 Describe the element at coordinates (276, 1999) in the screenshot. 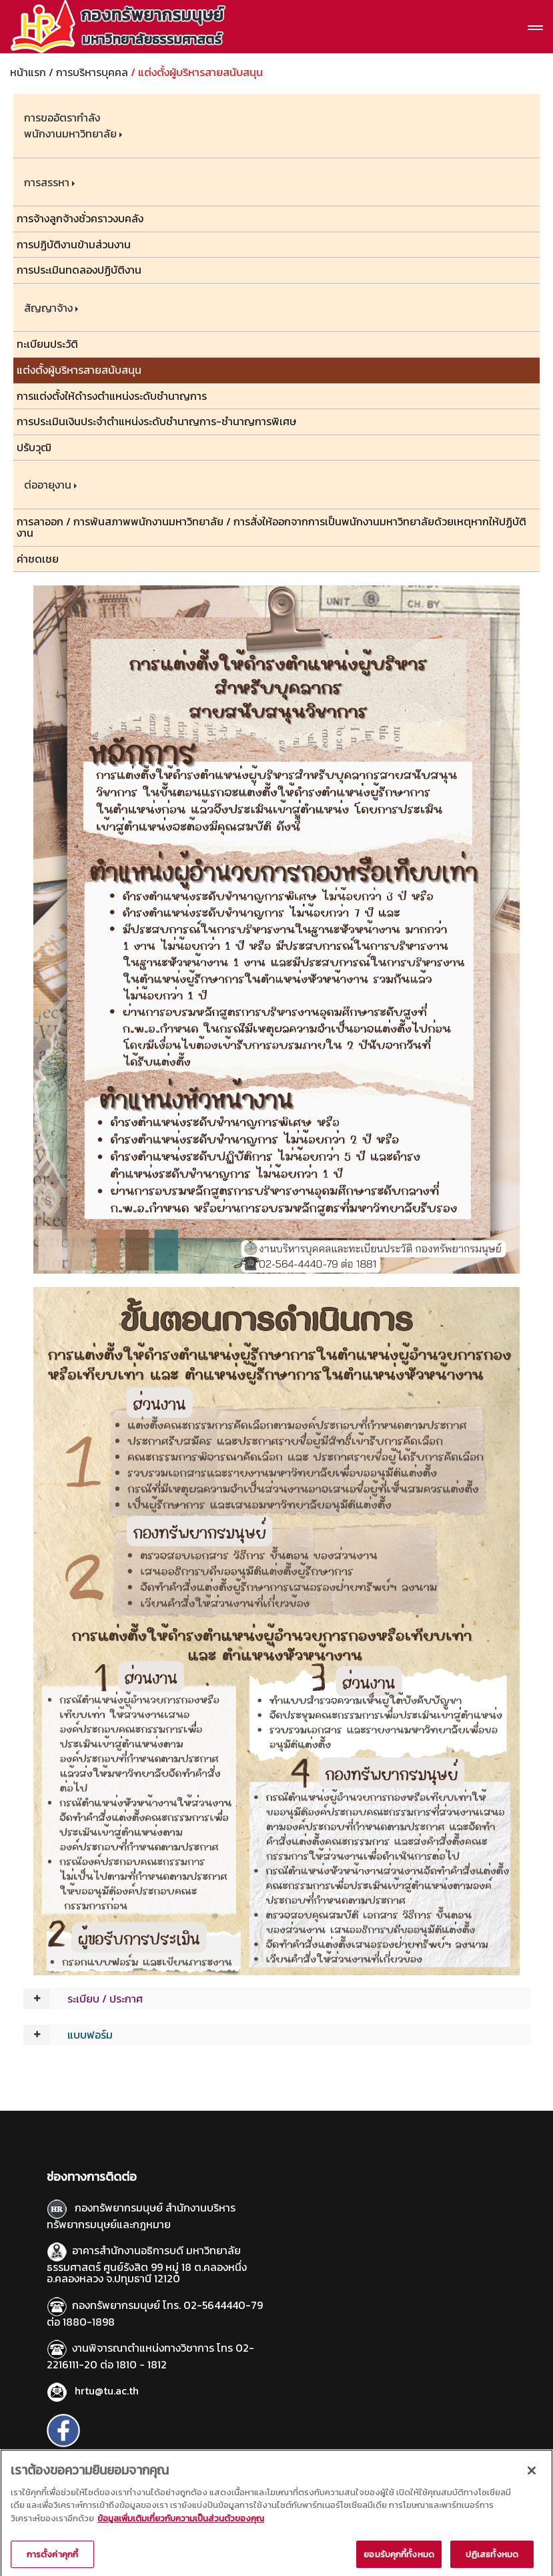

I see `[tab]` at that location.